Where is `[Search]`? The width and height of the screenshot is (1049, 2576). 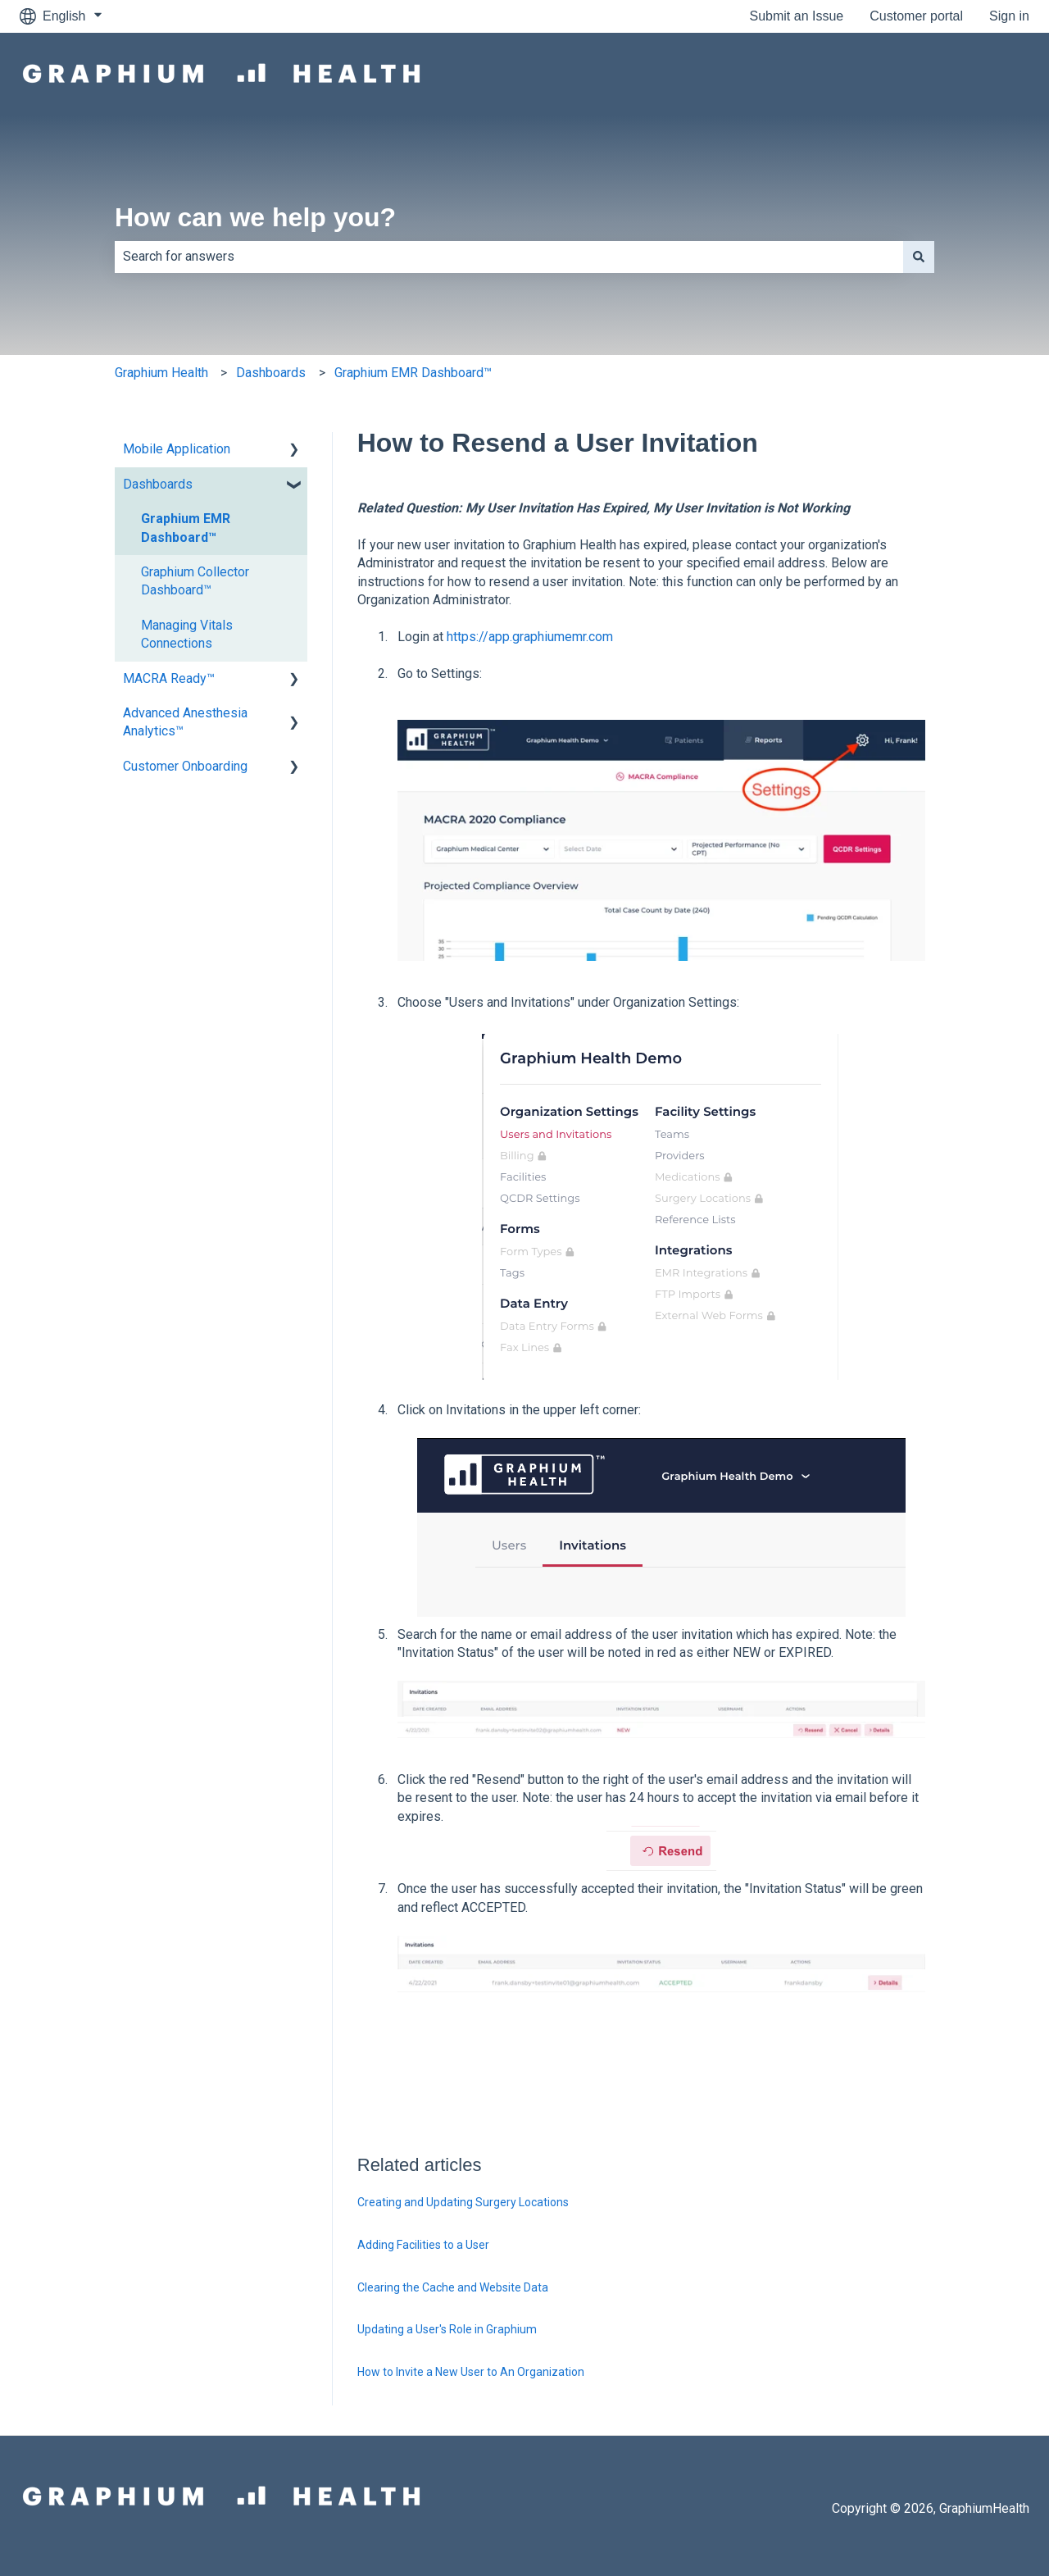
[Search] is located at coordinates (918, 256).